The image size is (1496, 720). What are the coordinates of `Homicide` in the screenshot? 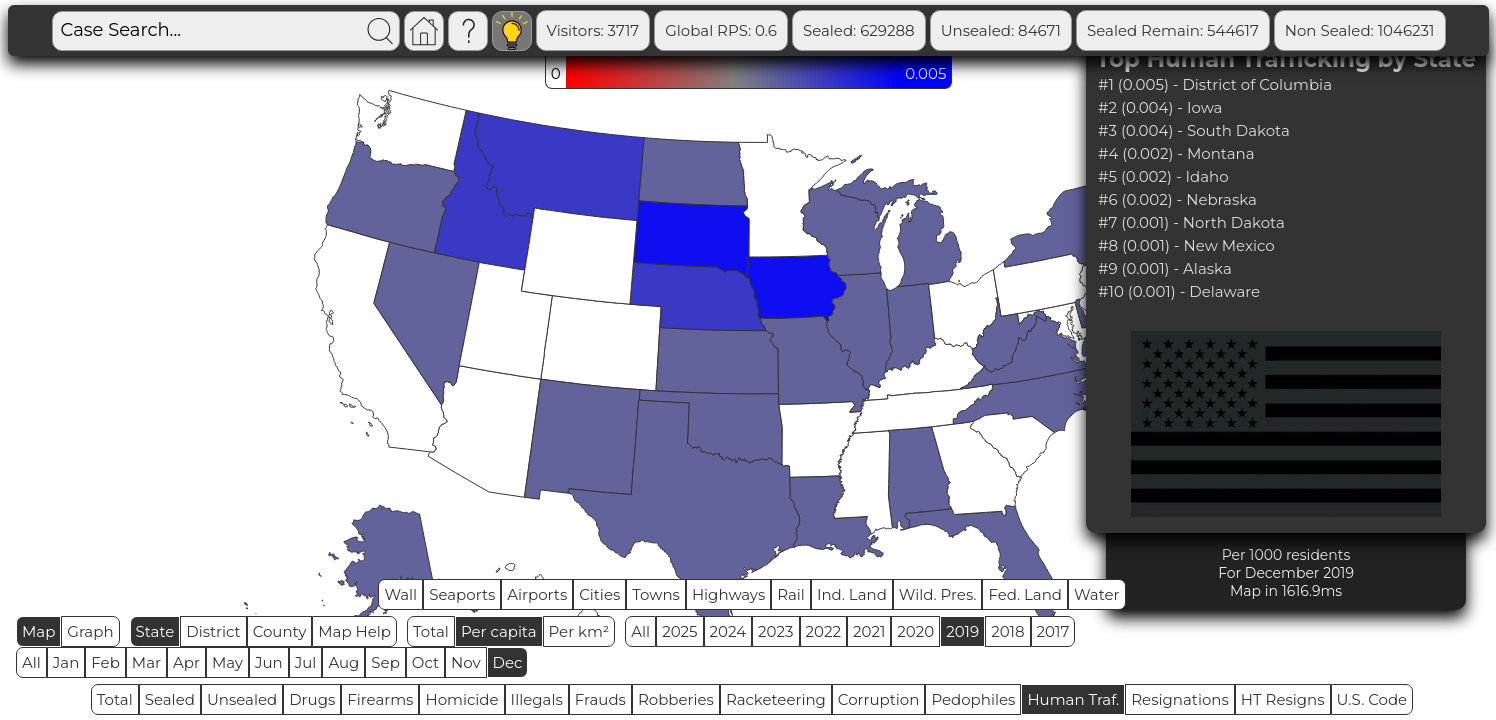 It's located at (461, 699).